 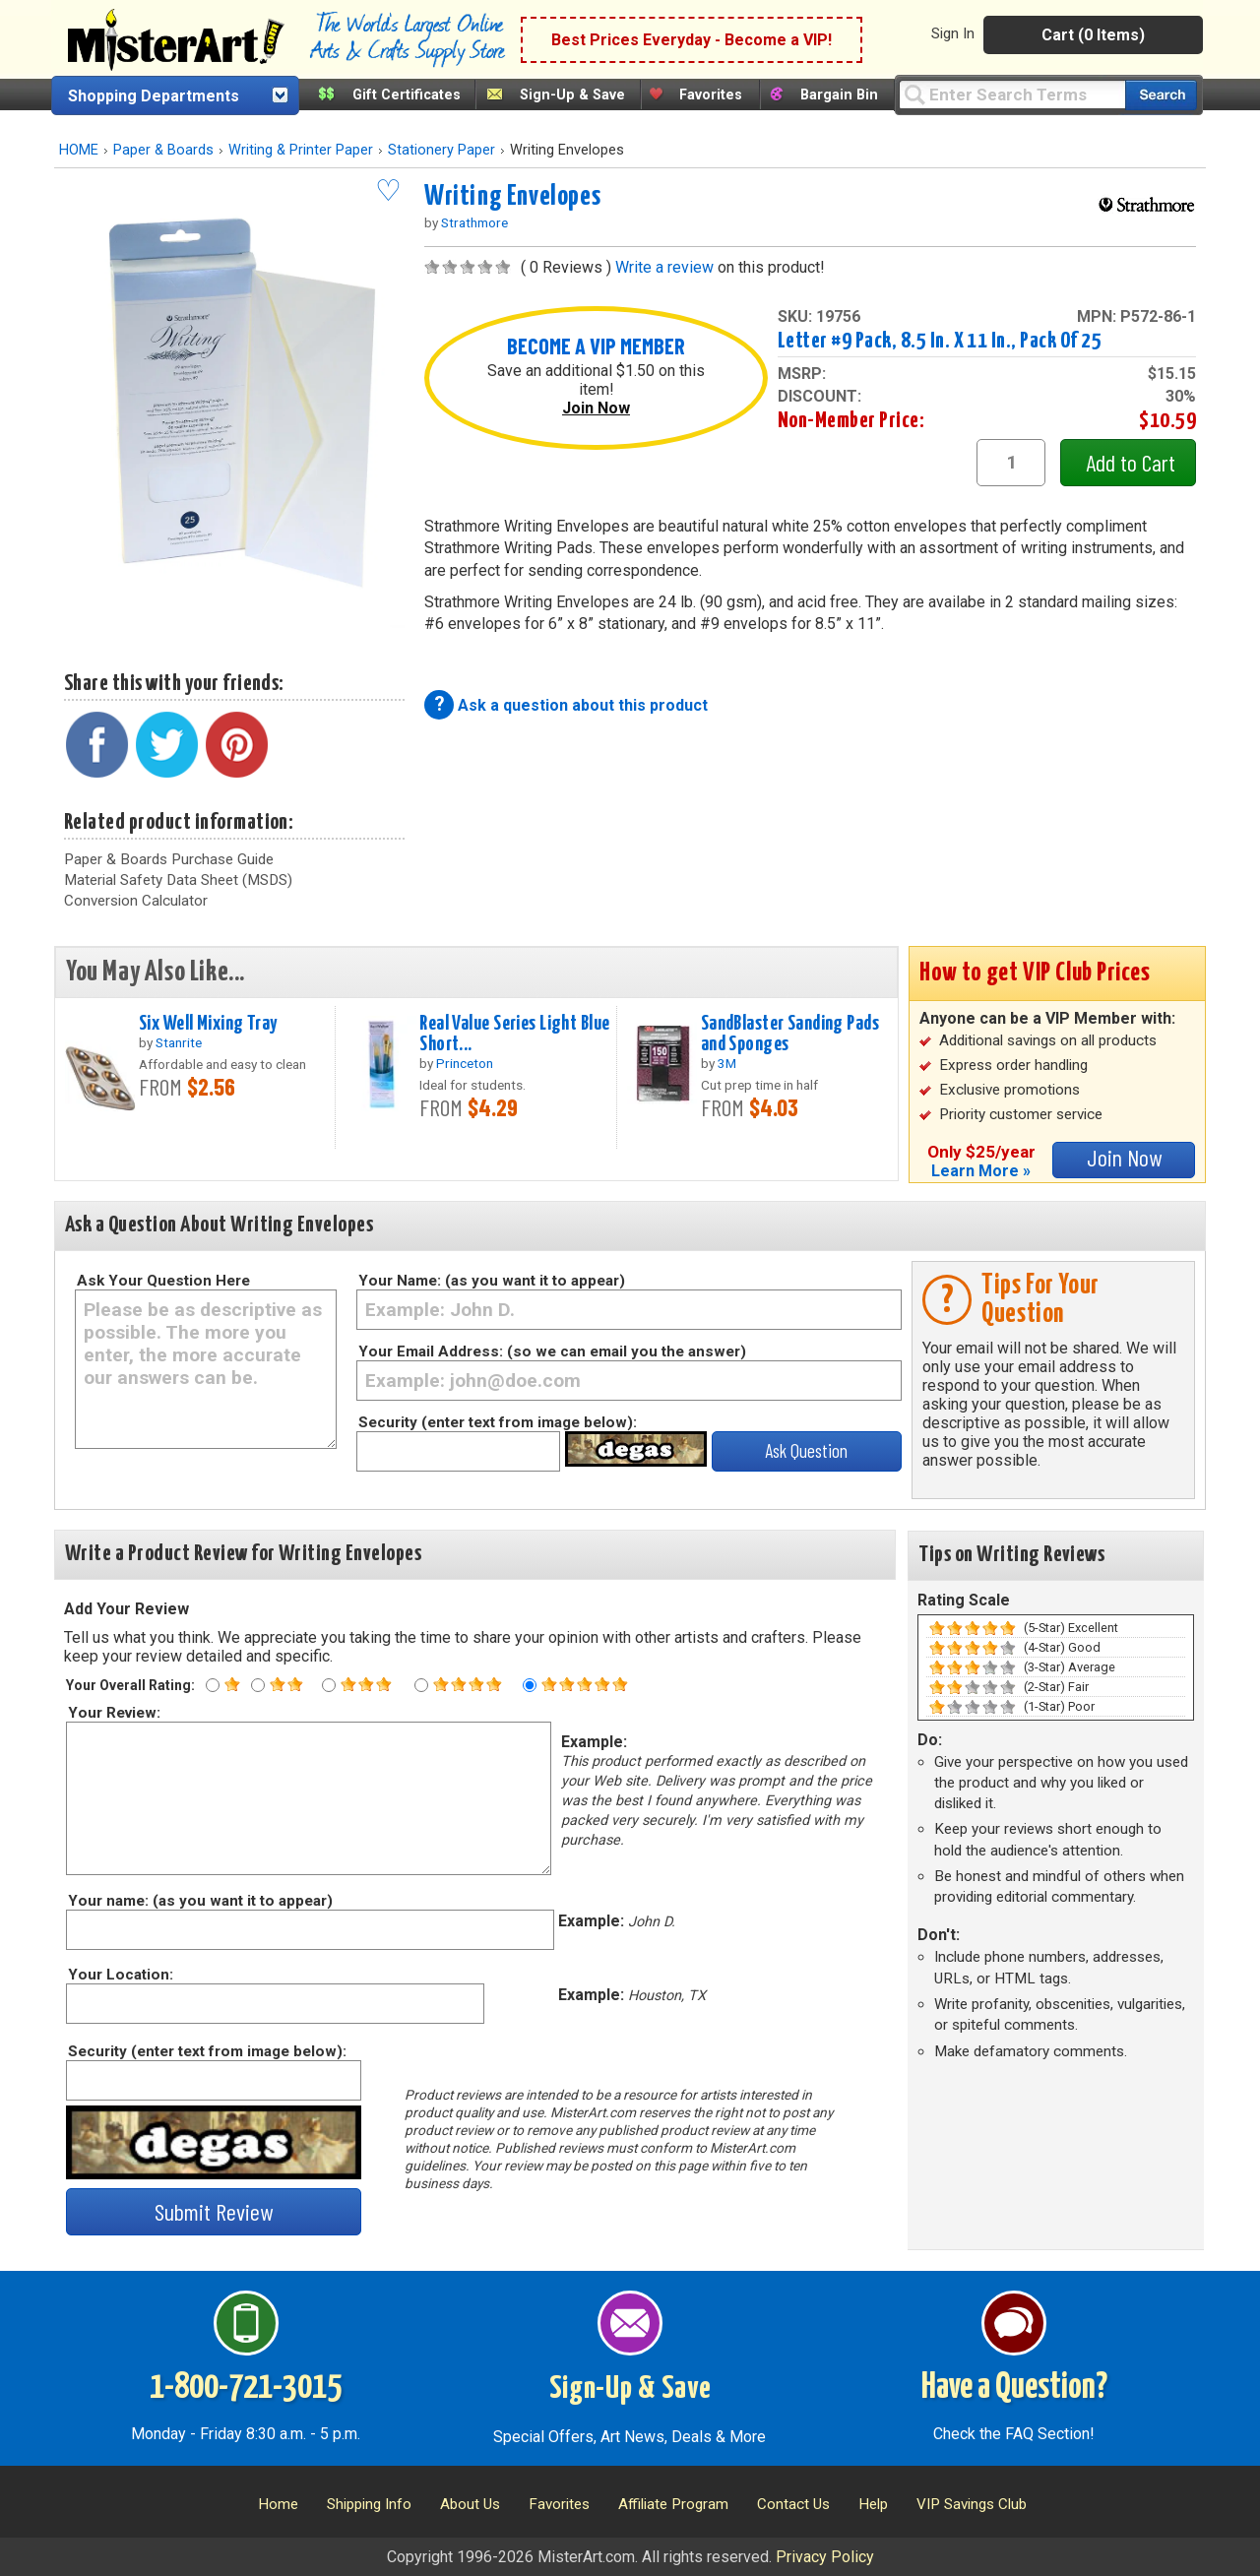 What do you see at coordinates (153, 96) in the screenshot?
I see `Shopping Departments` at bounding box center [153, 96].